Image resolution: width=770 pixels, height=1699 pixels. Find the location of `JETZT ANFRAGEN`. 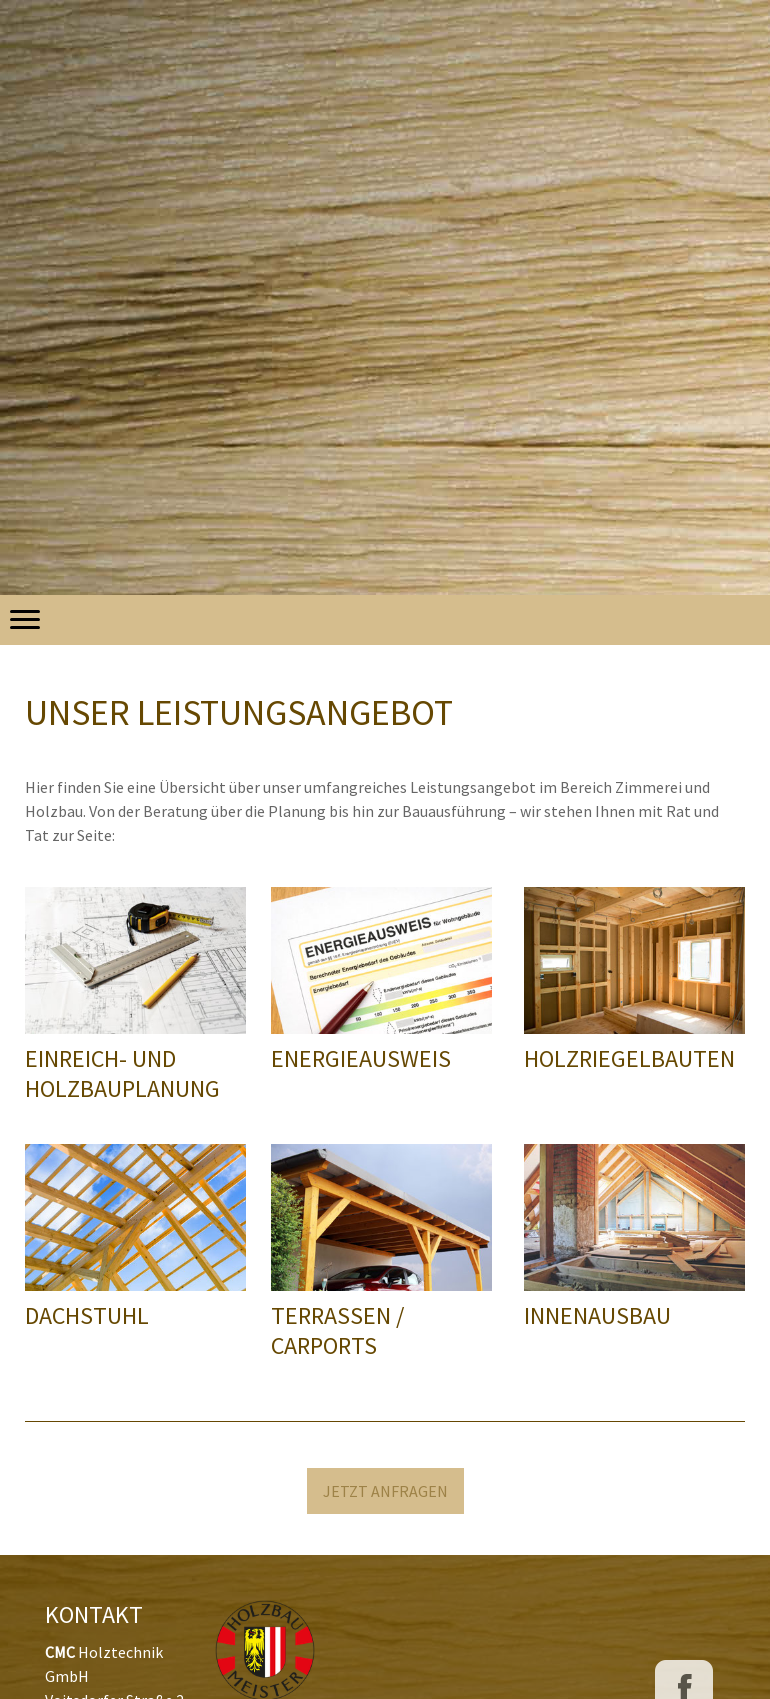

JETZT ANFRAGEN is located at coordinates (385, 1491).